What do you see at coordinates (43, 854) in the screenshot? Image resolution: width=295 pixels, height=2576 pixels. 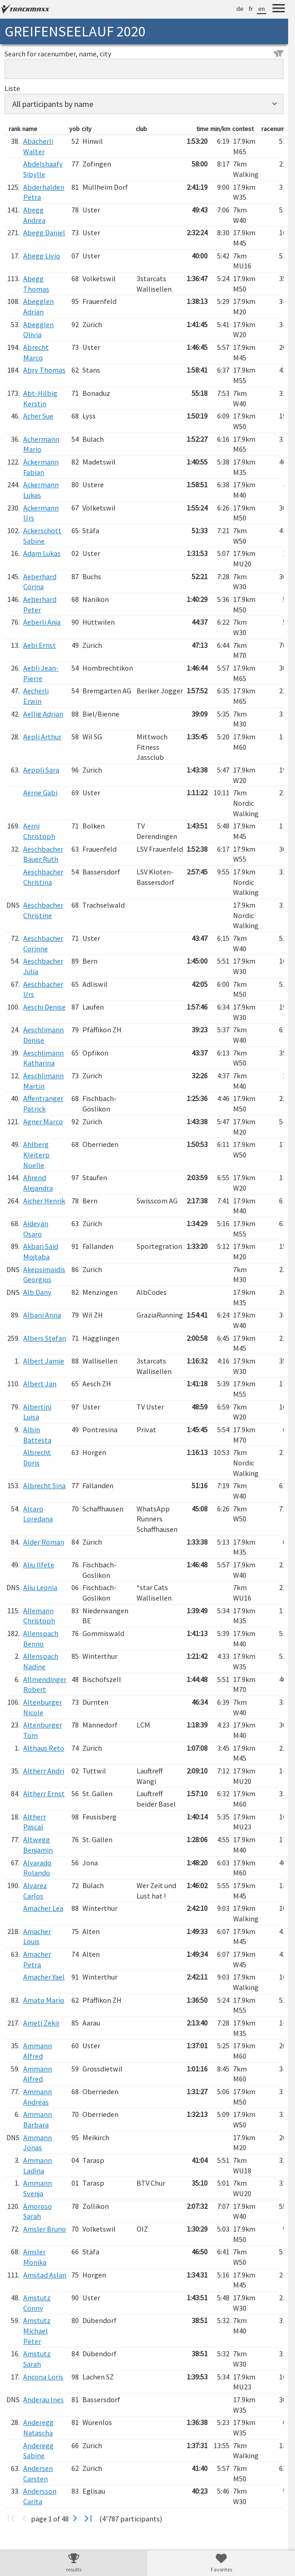 I see `Aeschbacher Bauer Ruth` at bounding box center [43, 854].